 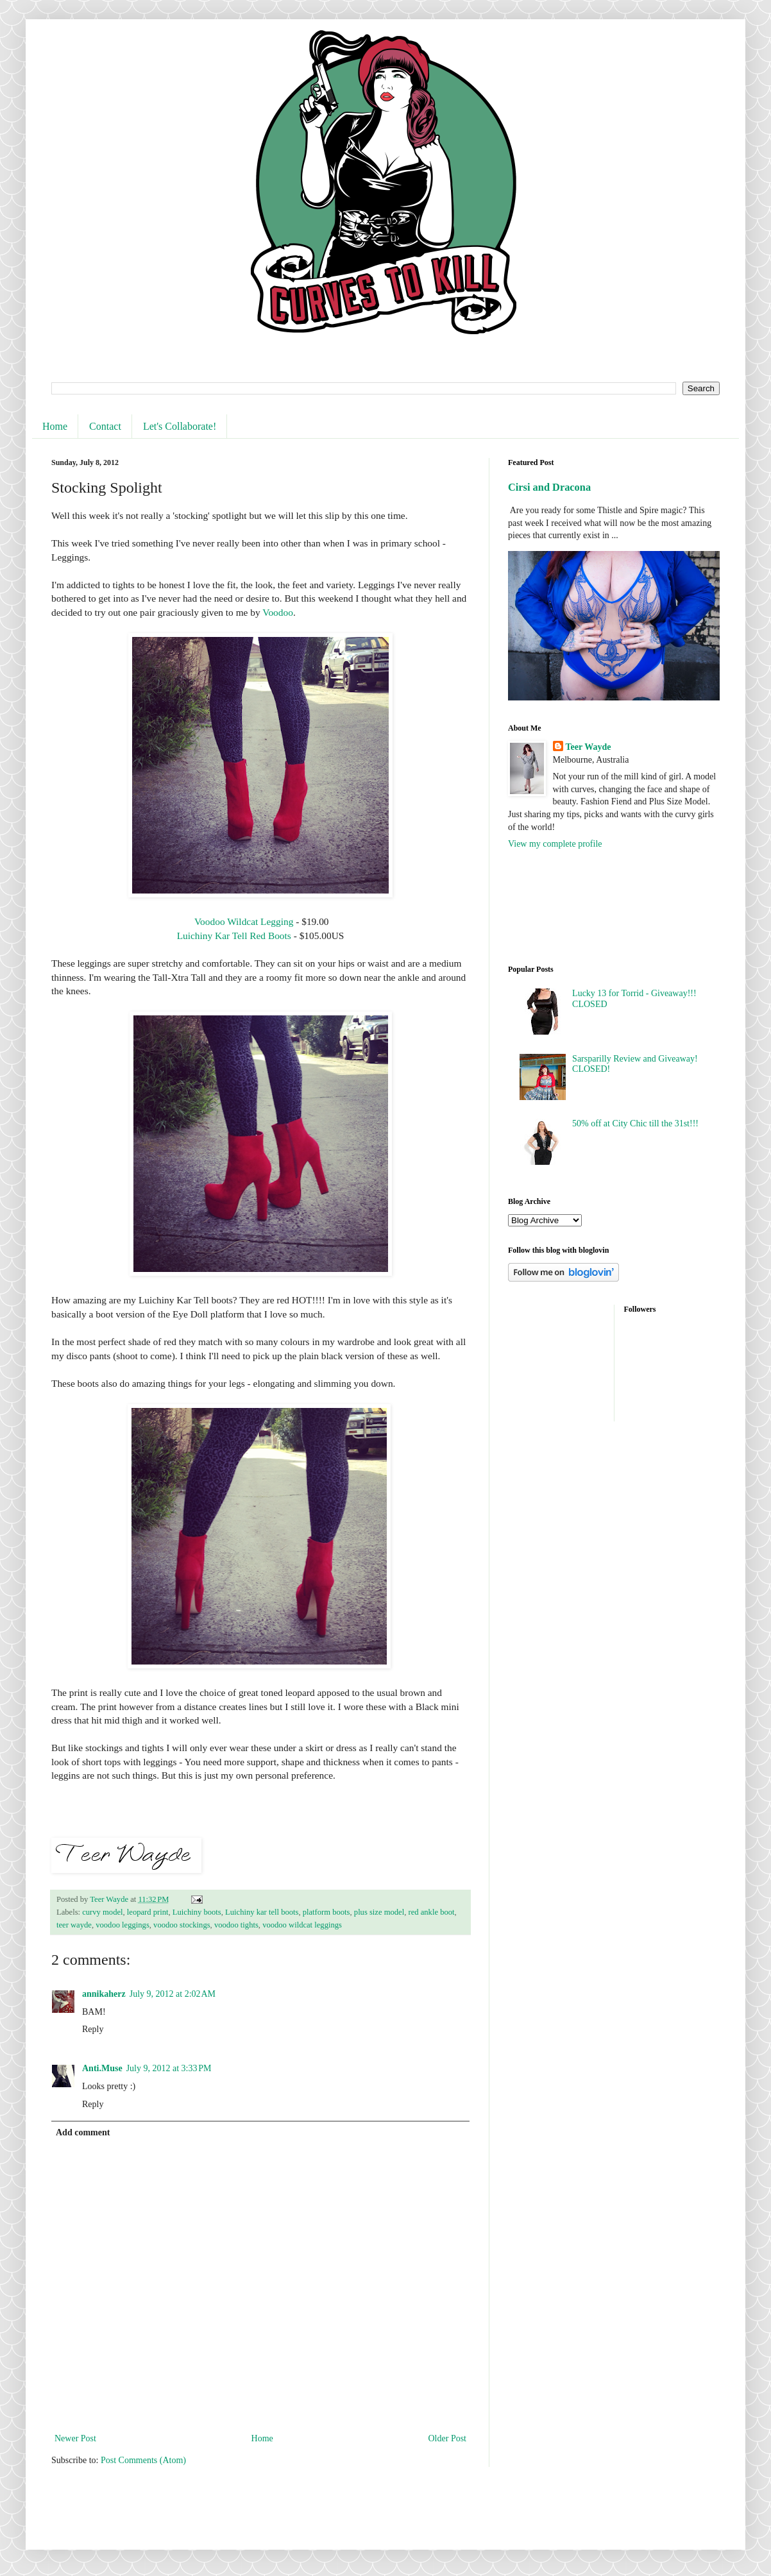 What do you see at coordinates (234, 935) in the screenshot?
I see `Luichiny Kar Tell Red Boots` at bounding box center [234, 935].